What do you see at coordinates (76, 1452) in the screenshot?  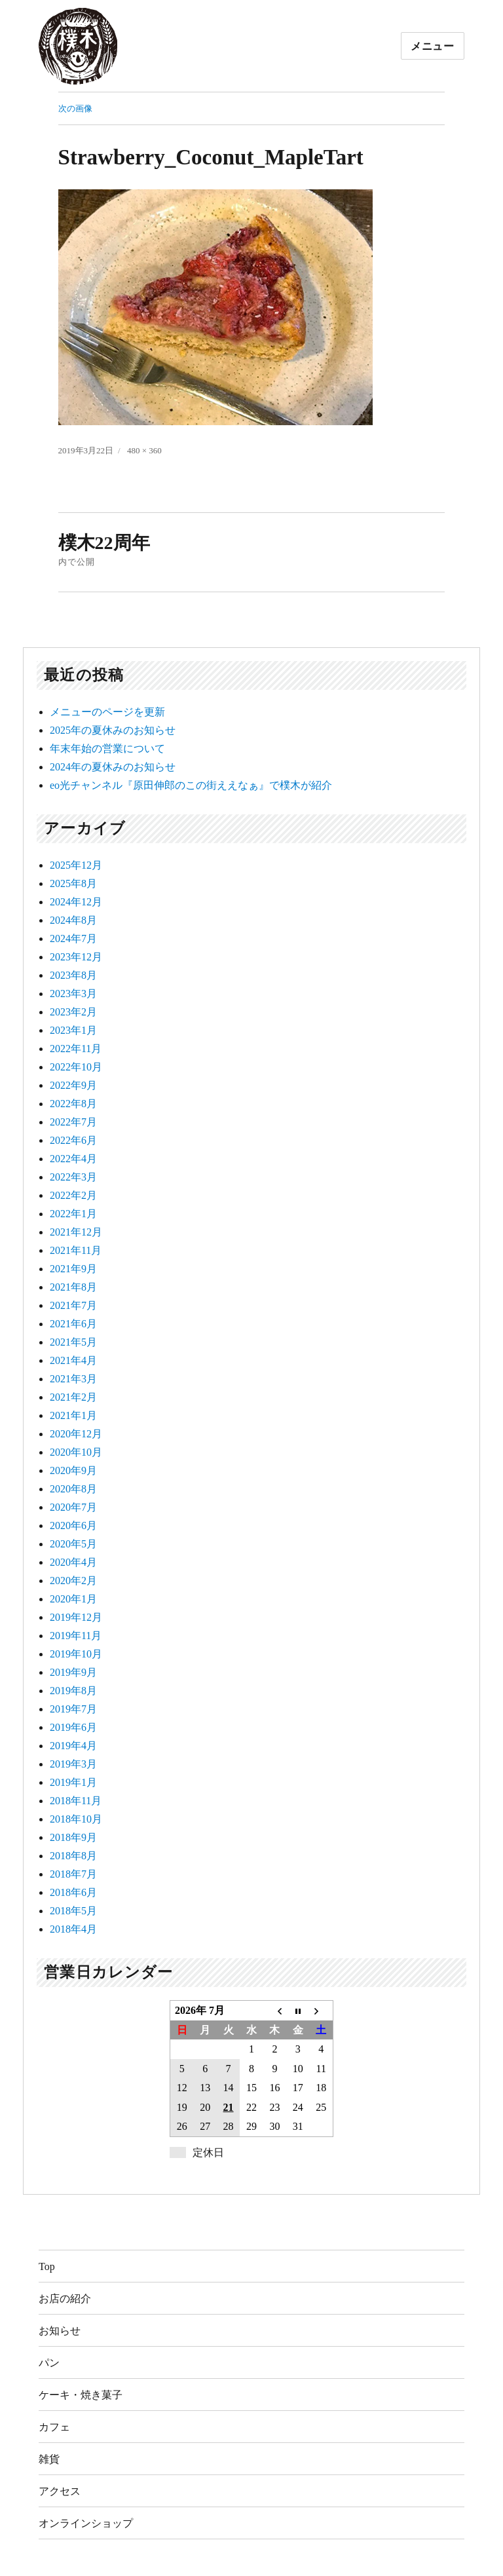 I see `2020年10月` at bounding box center [76, 1452].